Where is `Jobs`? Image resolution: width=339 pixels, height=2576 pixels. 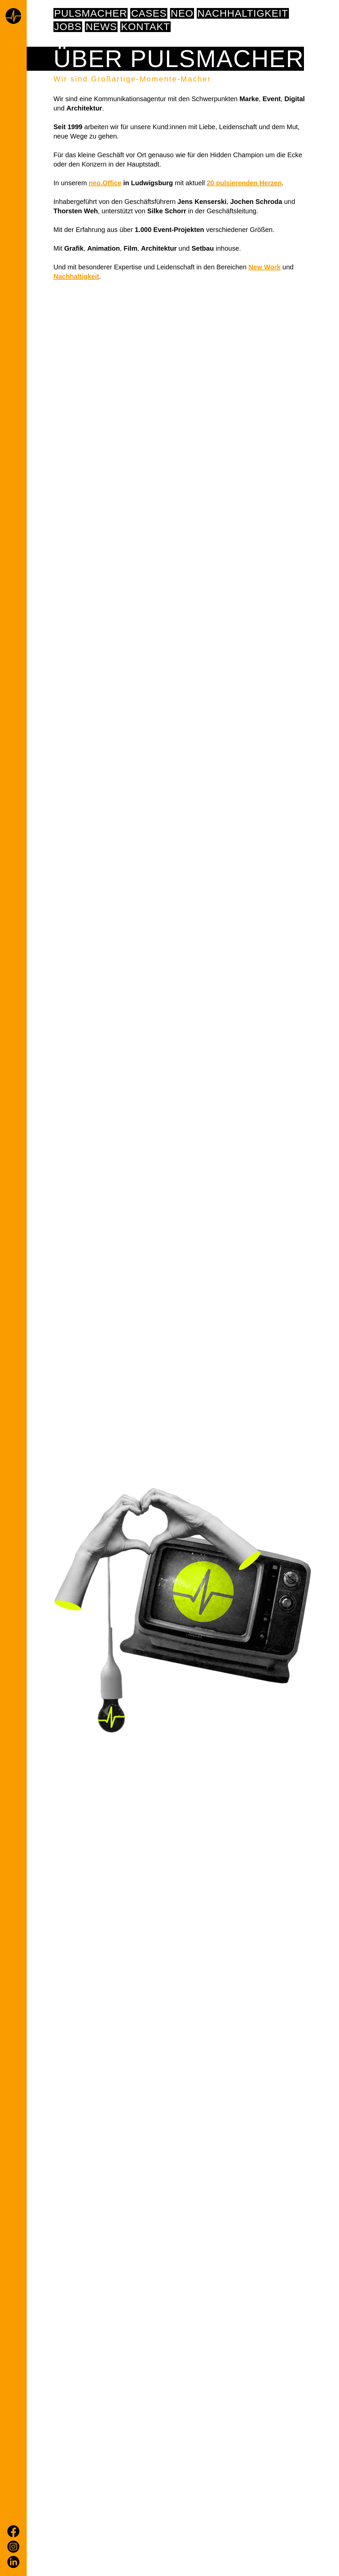
Jobs is located at coordinates (67, 26).